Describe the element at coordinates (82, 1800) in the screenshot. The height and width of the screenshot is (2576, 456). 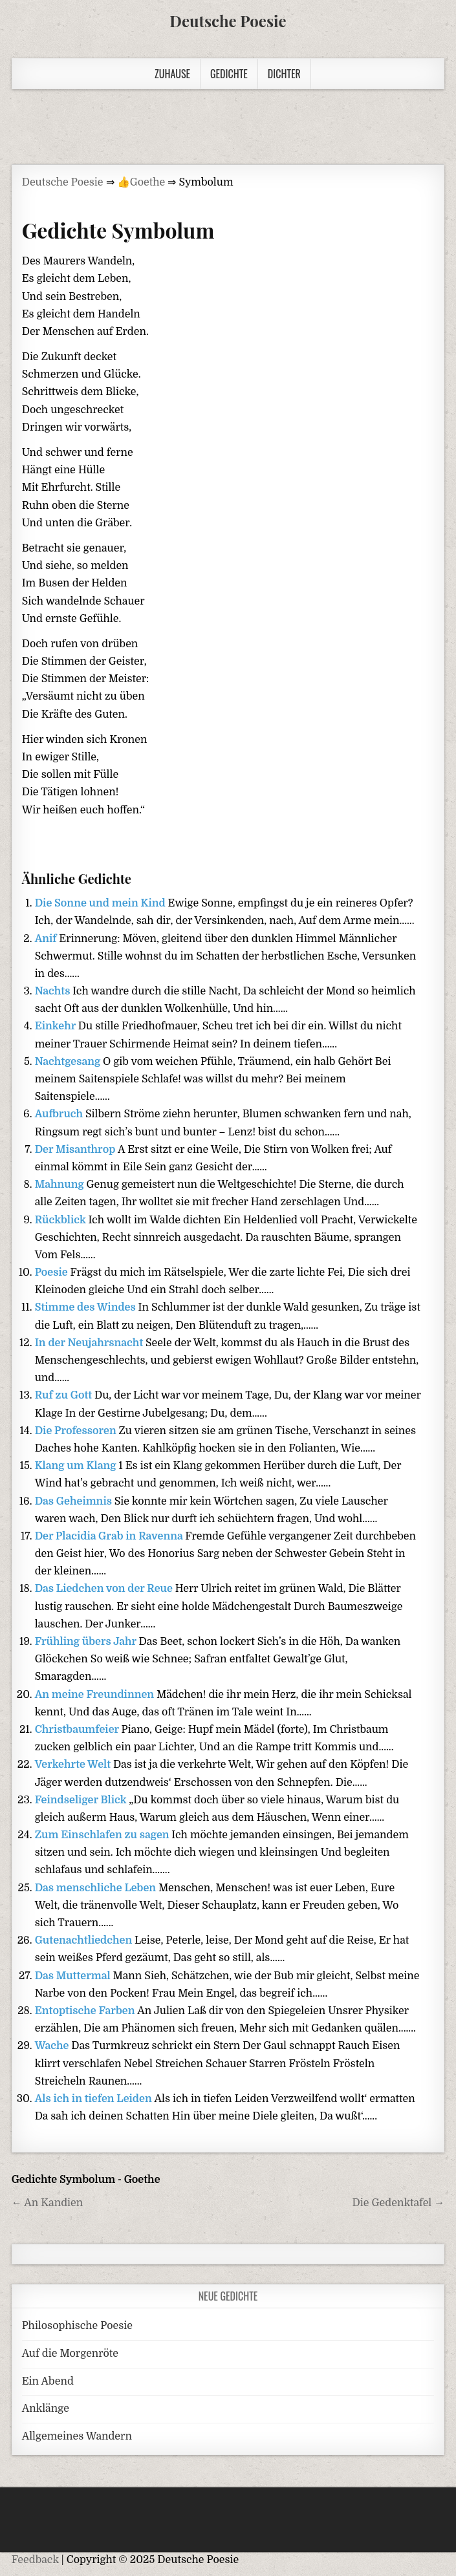
I see `Feindseliger Blick` at that location.